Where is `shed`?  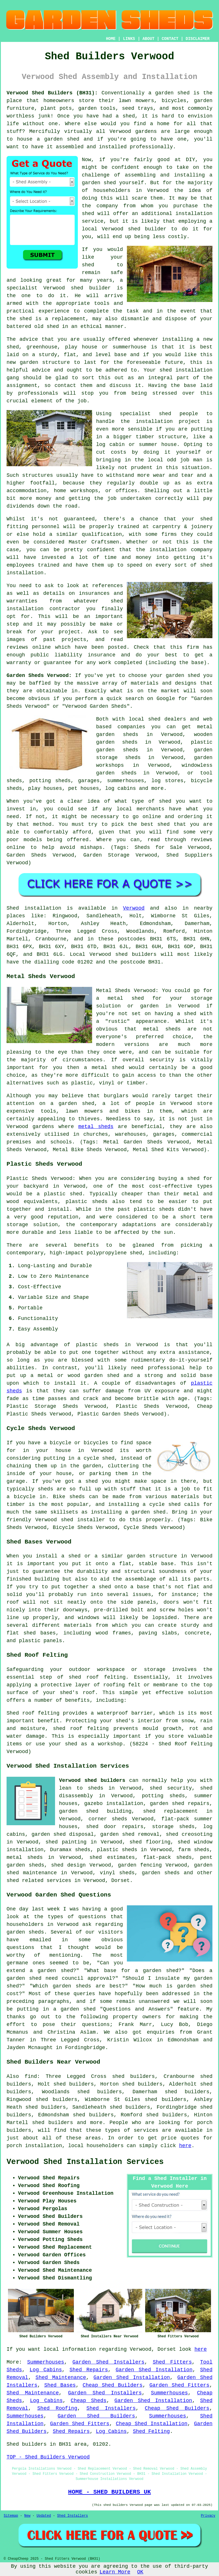
shed is located at coordinates (77, 288).